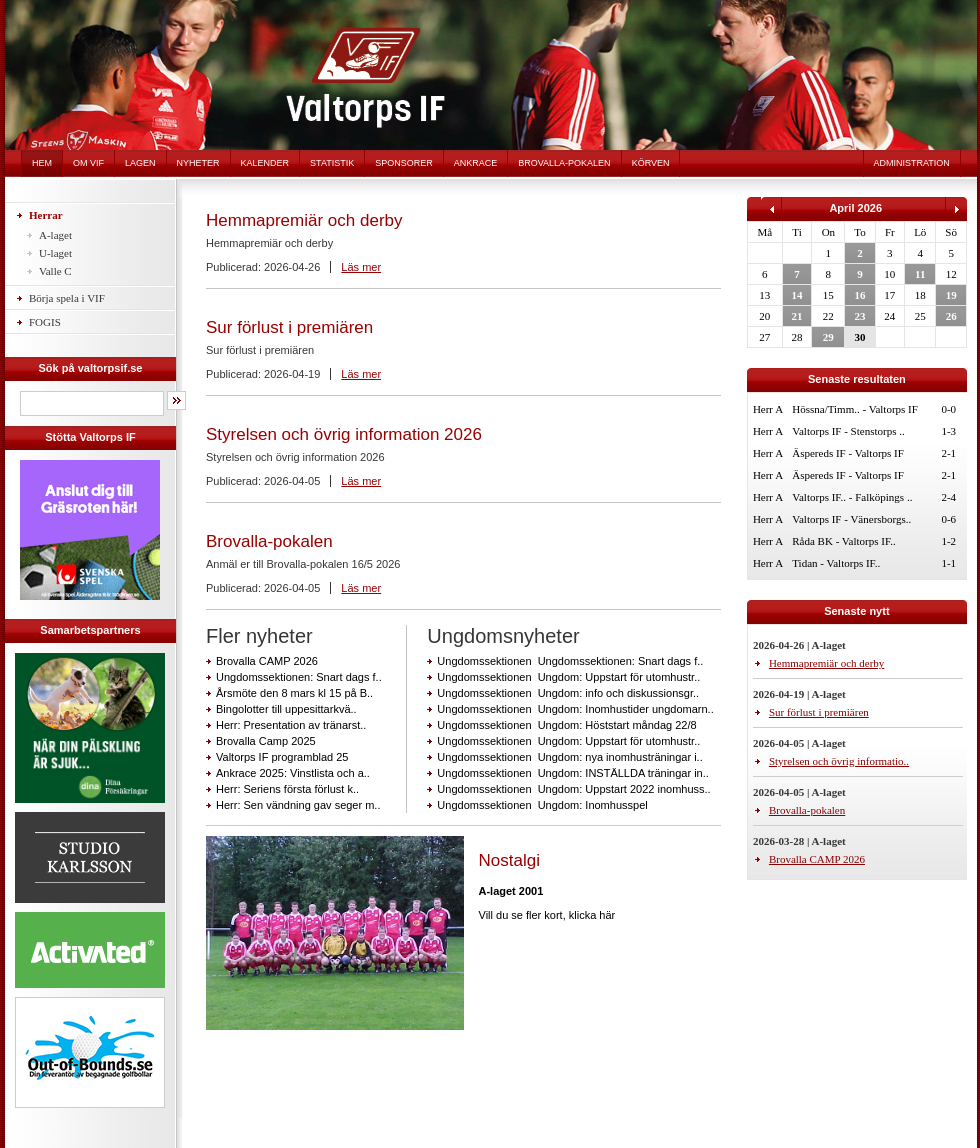 Image resolution: width=980 pixels, height=1148 pixels. Describe the element at coordinates (55, 271) in the screenshot. I see `Valle C` at that location.